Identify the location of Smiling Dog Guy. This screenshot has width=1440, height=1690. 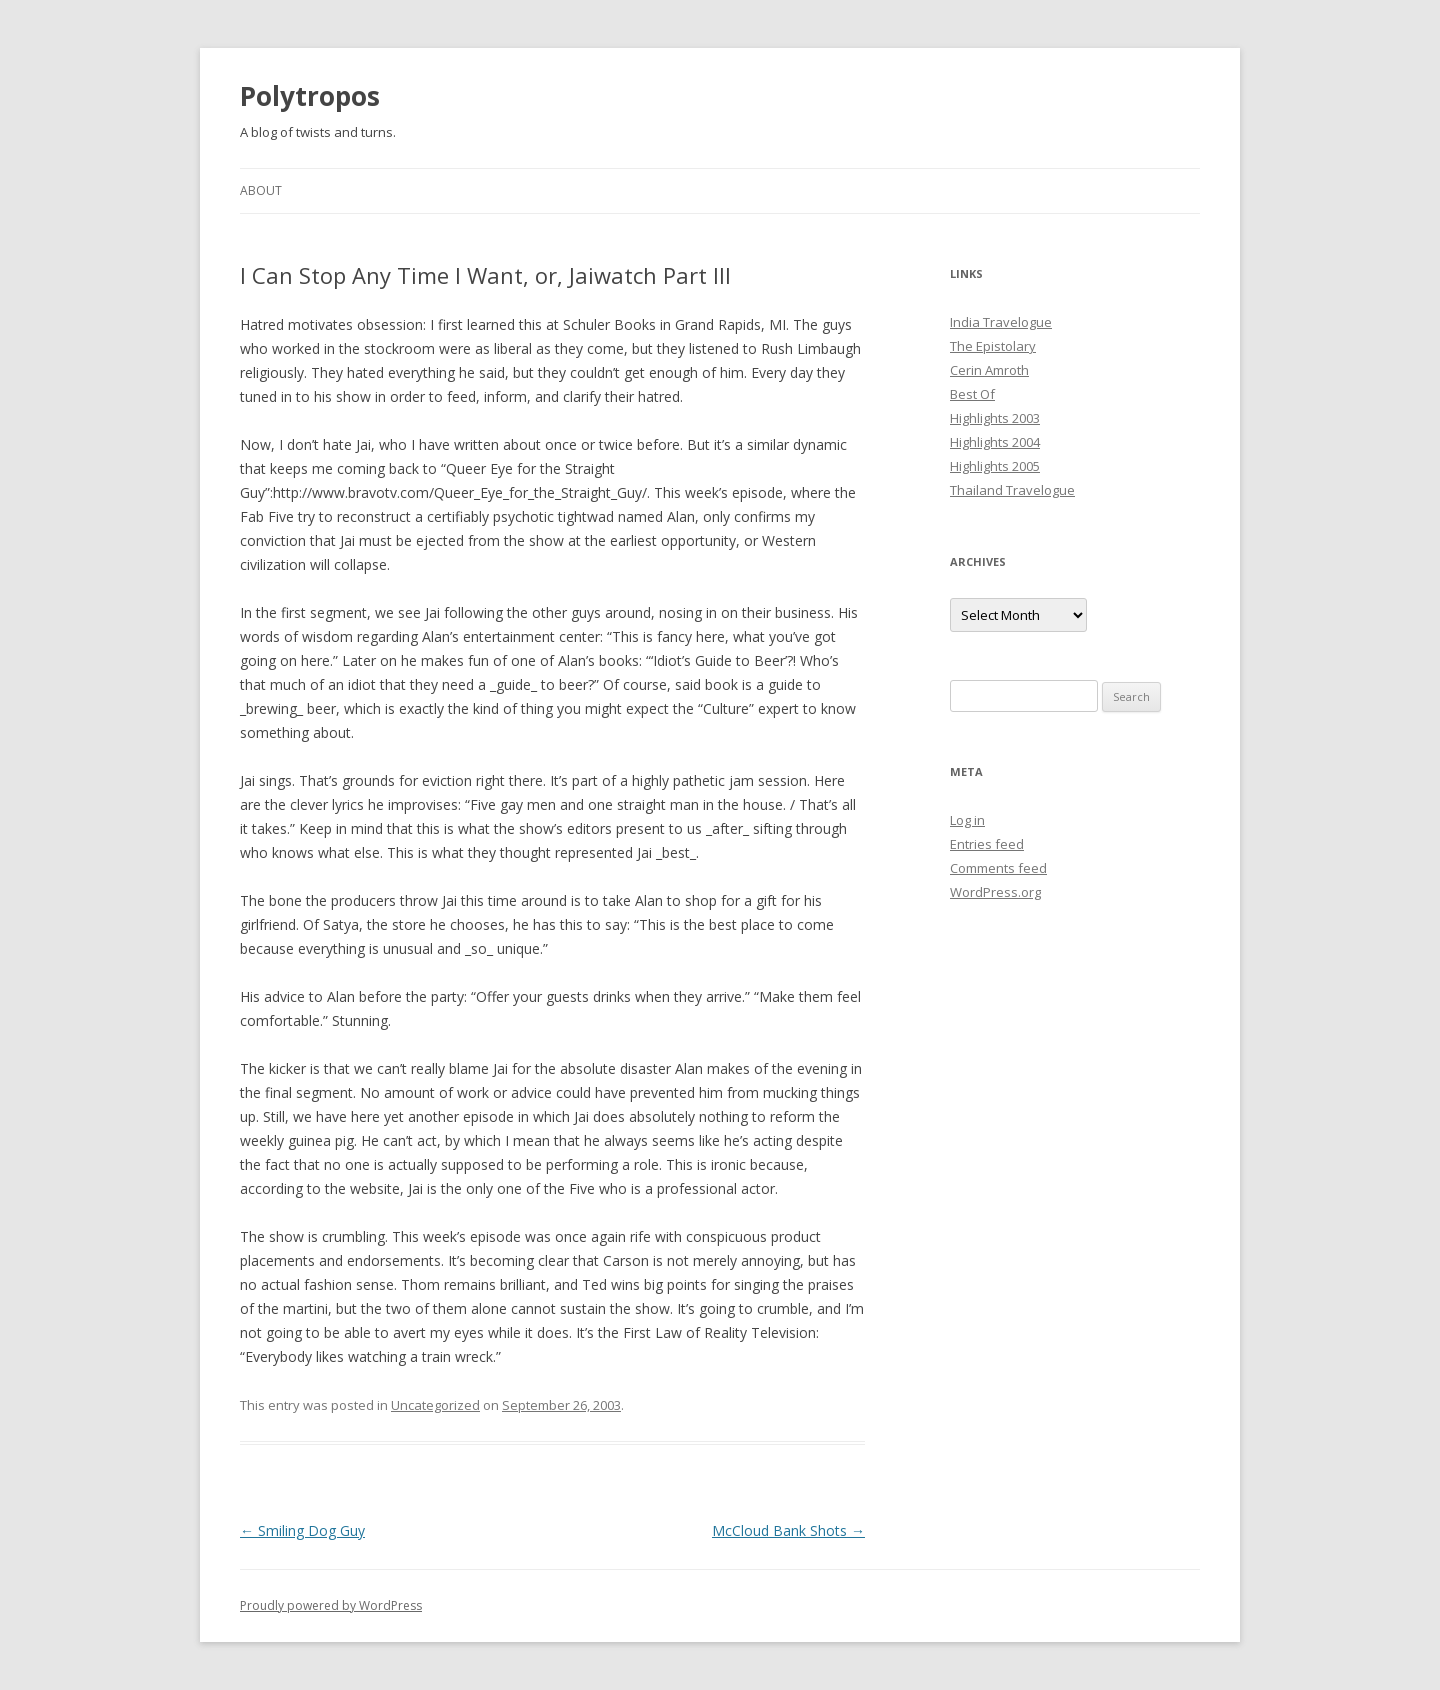
(302, 1530).